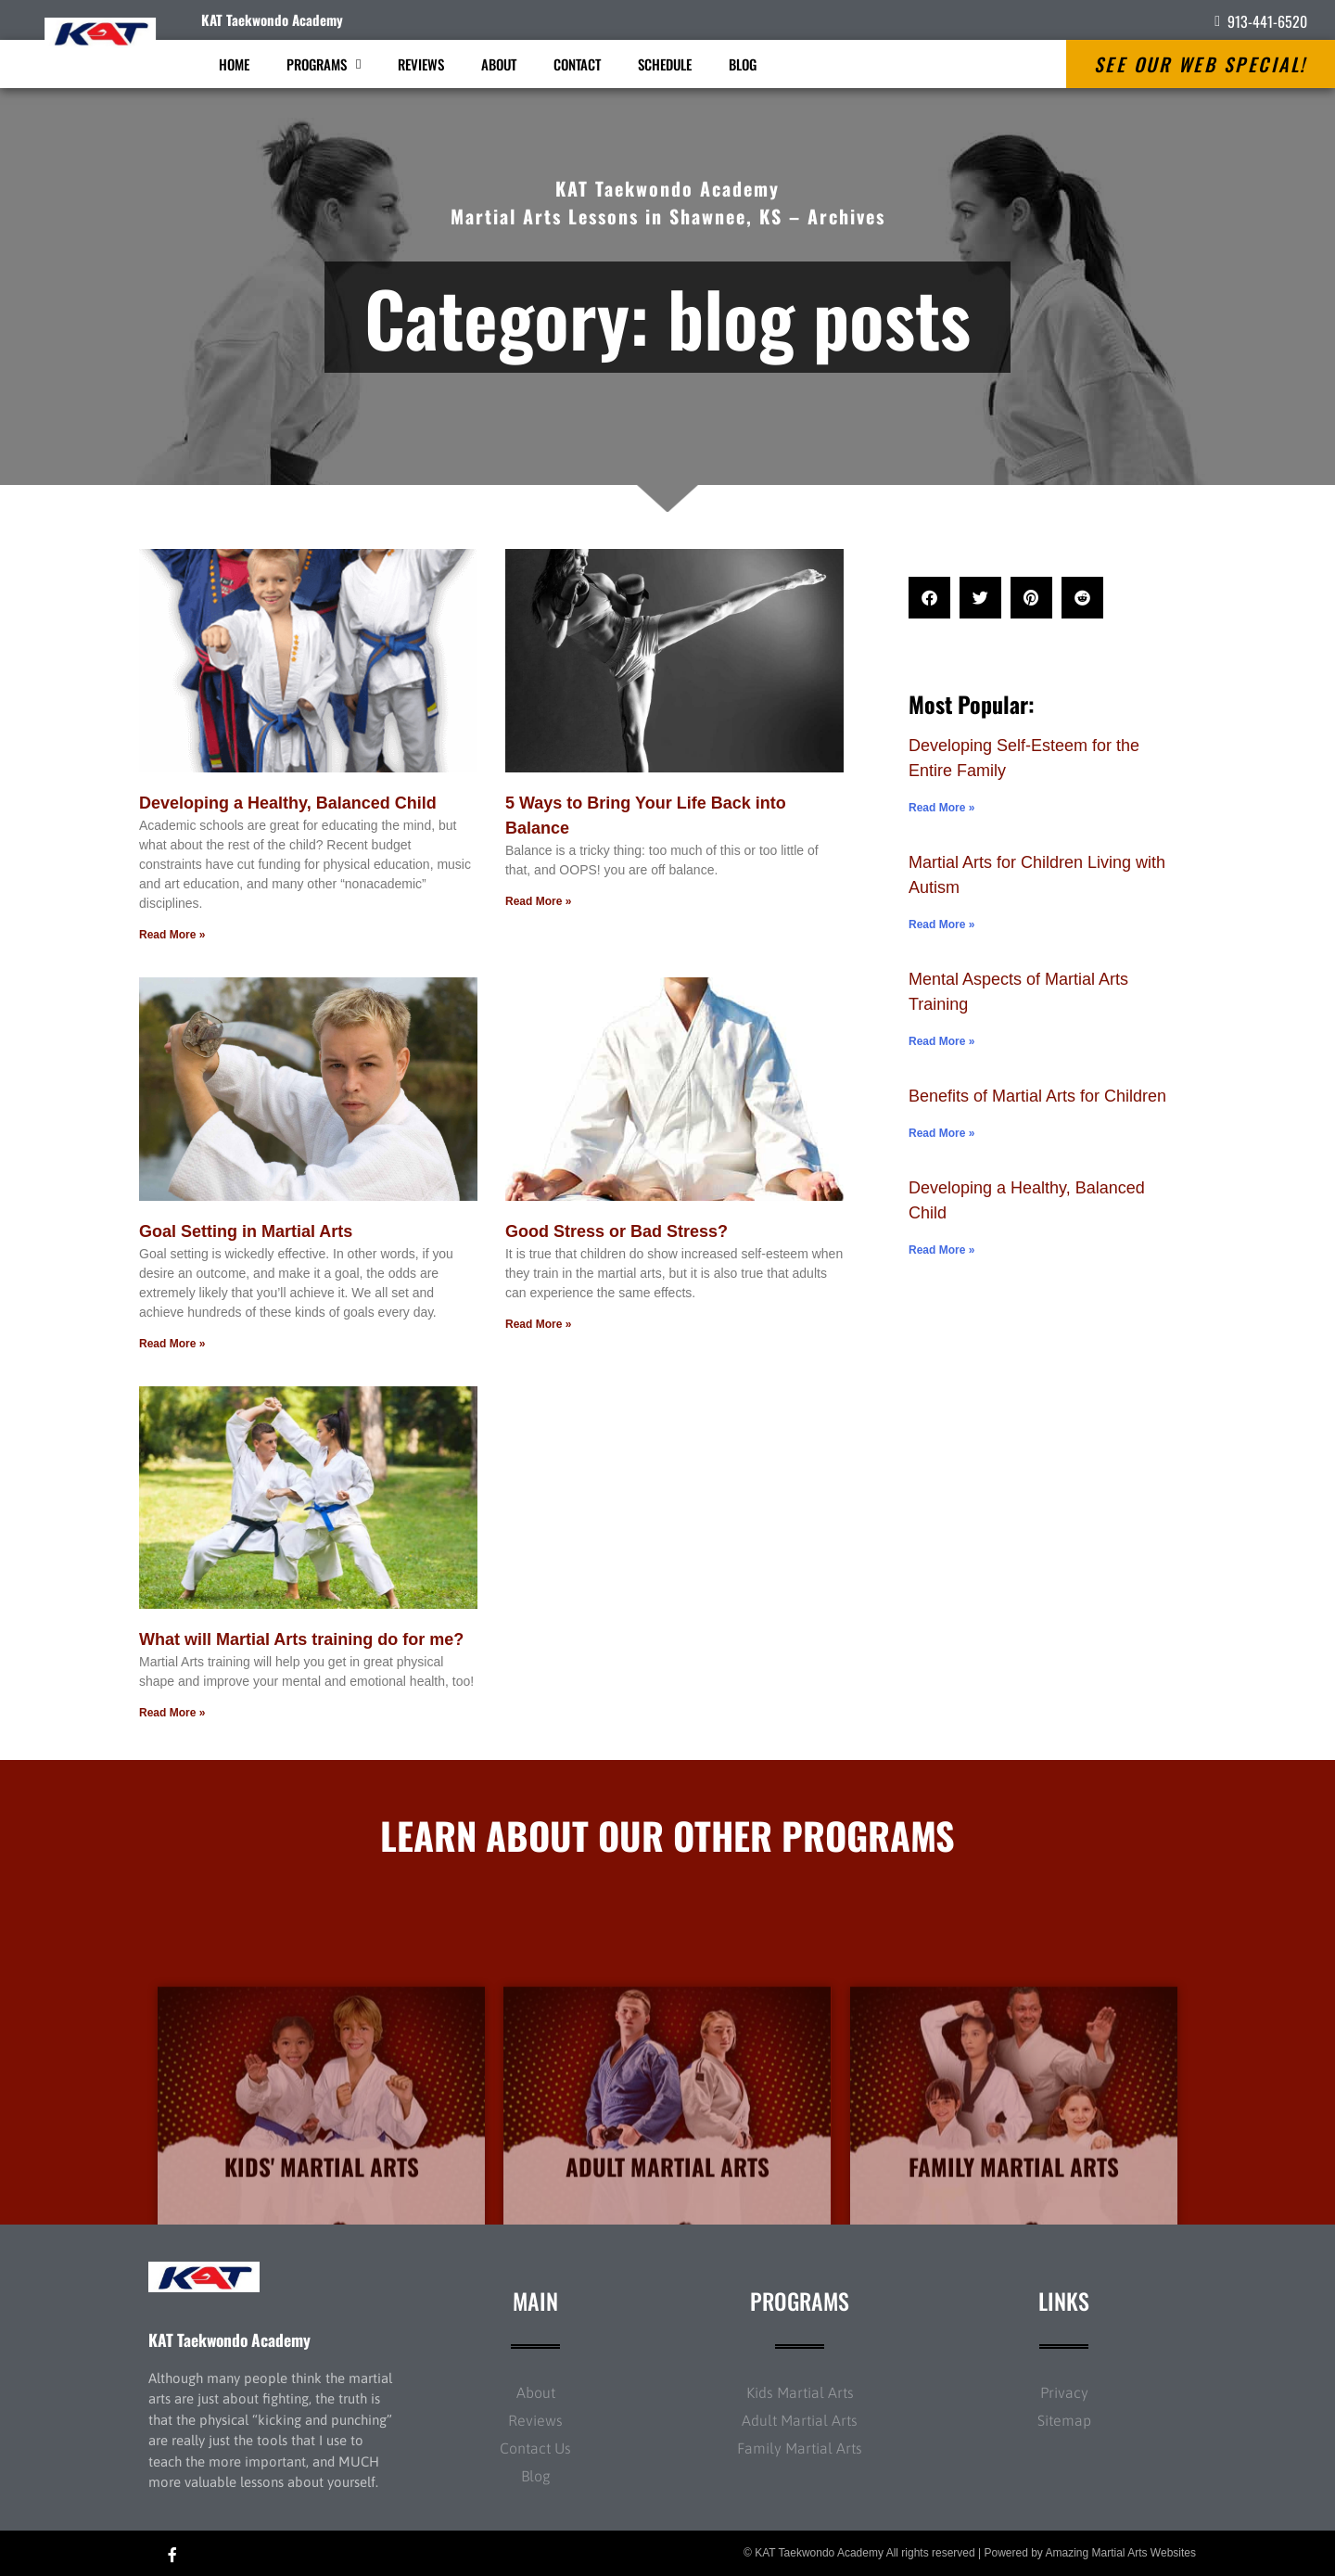 The width and height of the screenshot is (1335, 2576). I want to click on Read More » [Read more about Mental Aspects of Martial Arts Training], so click(941, 1041).